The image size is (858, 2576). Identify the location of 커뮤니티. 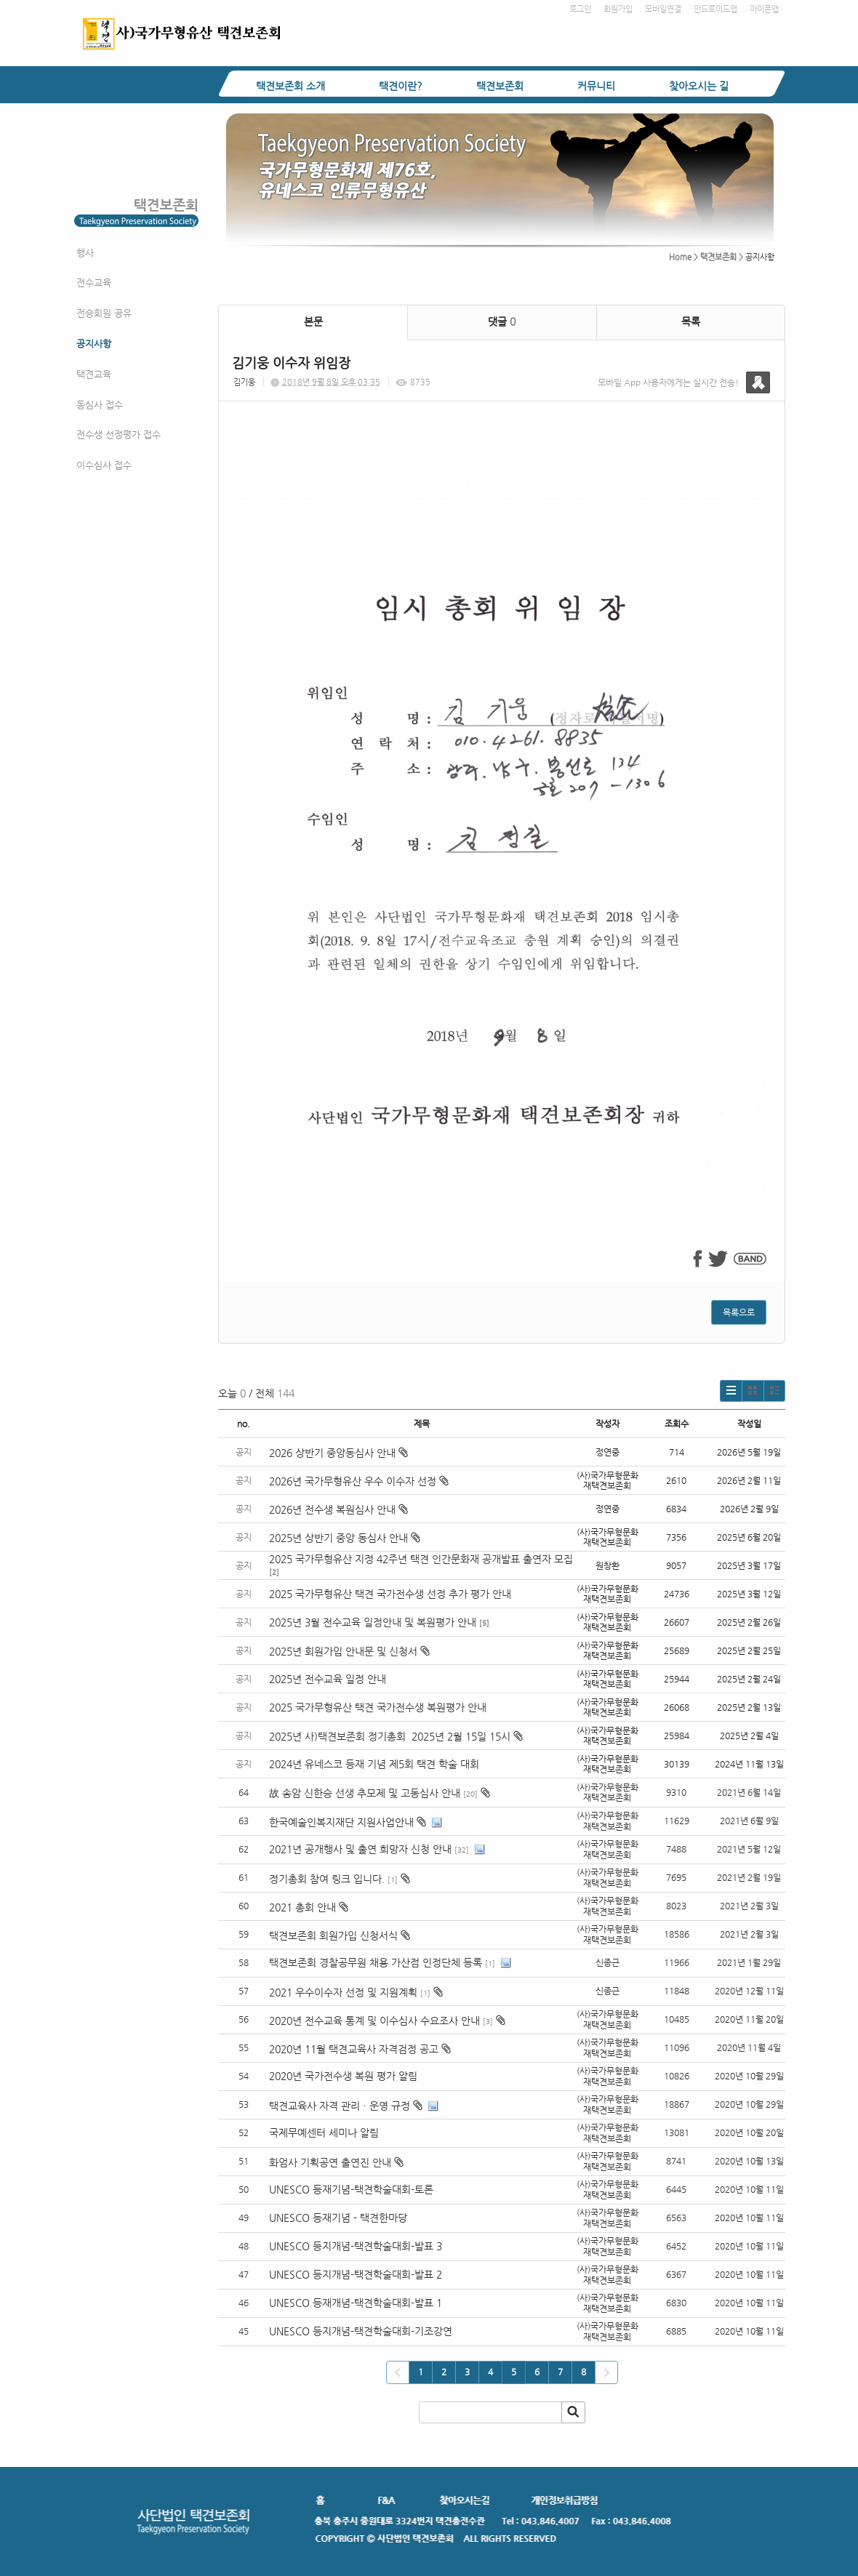
(596, 86).